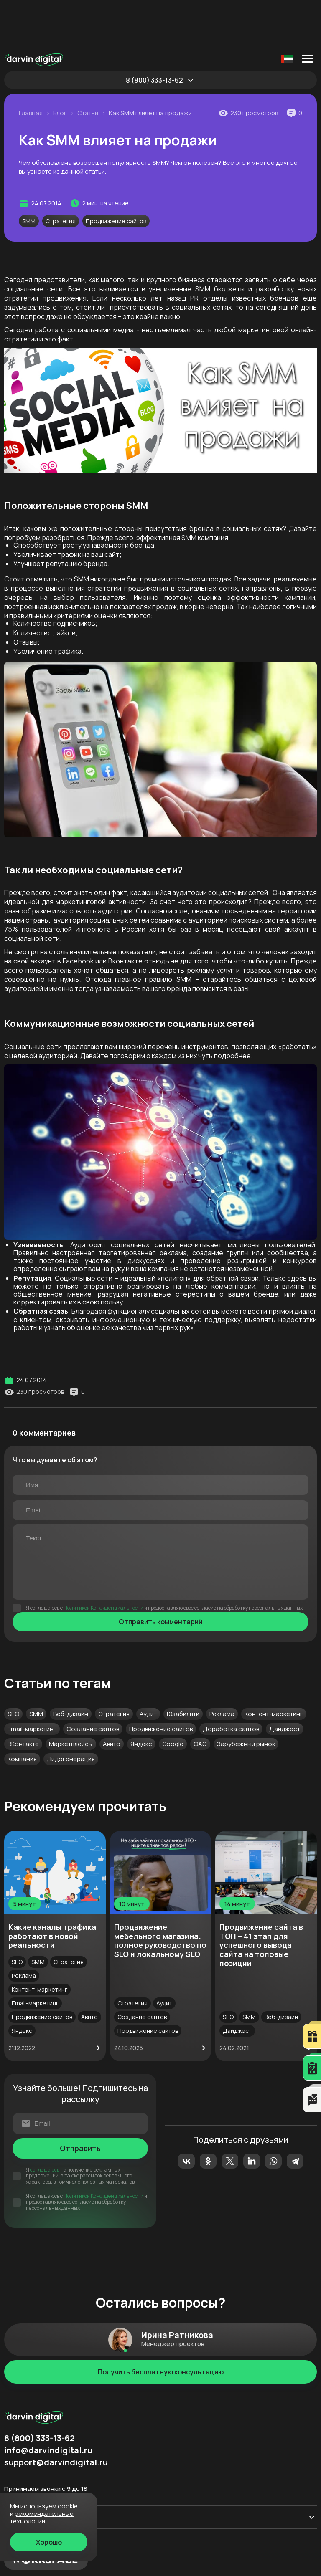 Image resolution: width=321 pixels, height=2576 pixels. What do you see at coordinates (116, 174) in the screenshot?
I see `Продвижение сайтов` at bounding box center [116, 174].